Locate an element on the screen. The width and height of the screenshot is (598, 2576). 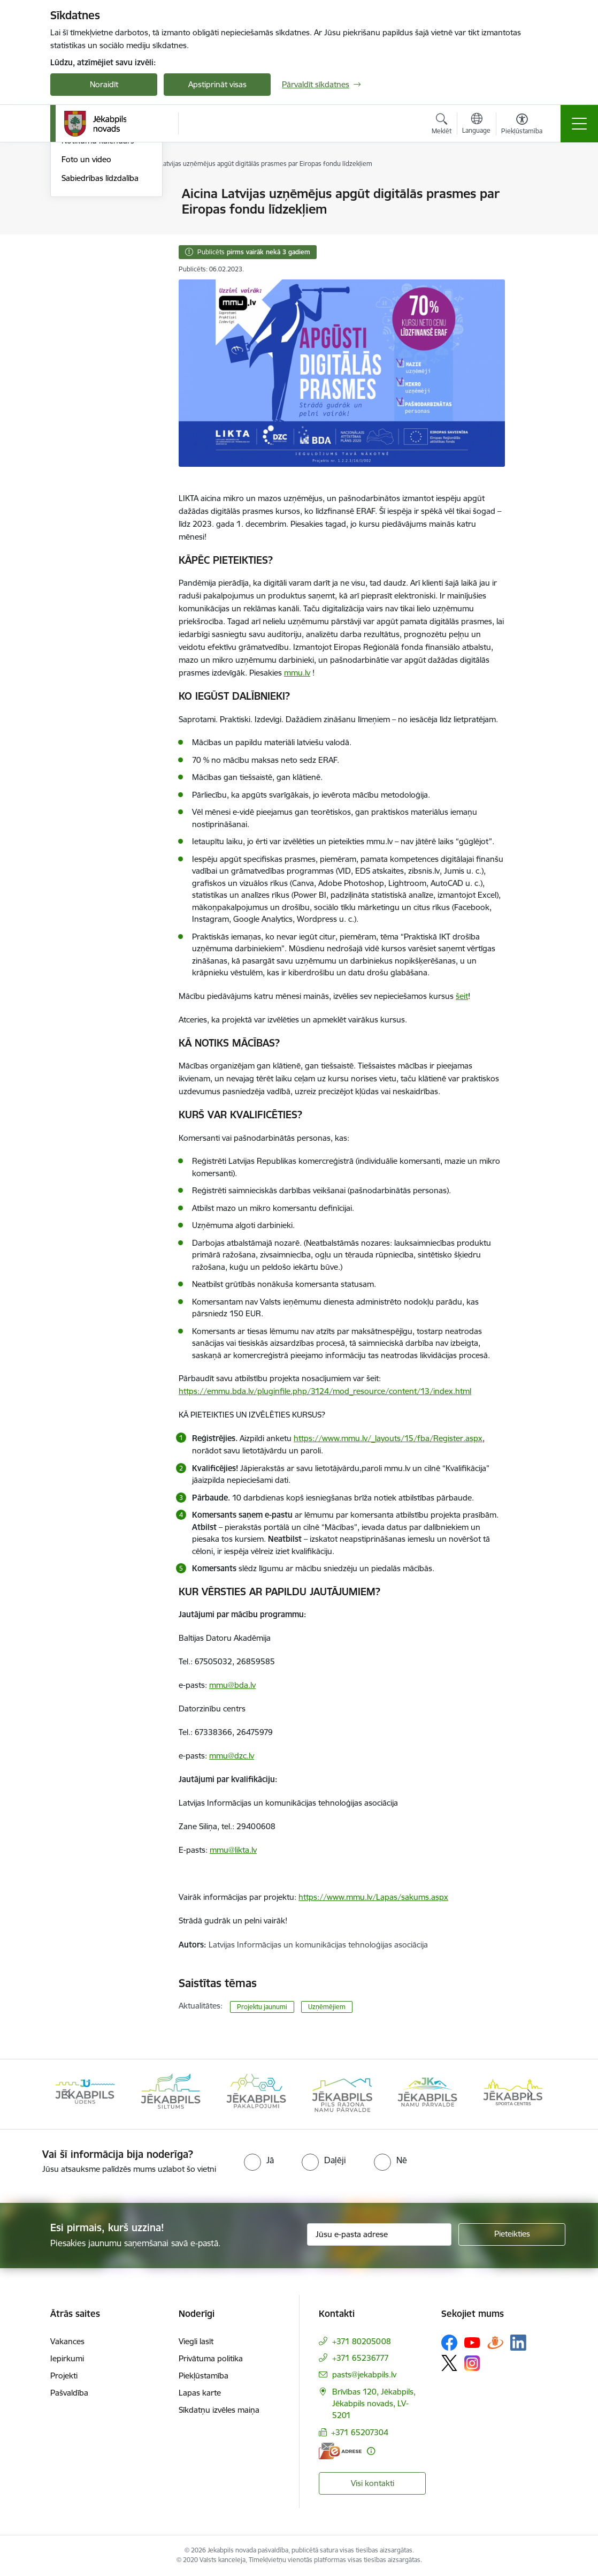
https://emmu.bda.lv/pluginfile.php/3124/mod_resource/content/13/index.html is located at coordinates (325, 1391).